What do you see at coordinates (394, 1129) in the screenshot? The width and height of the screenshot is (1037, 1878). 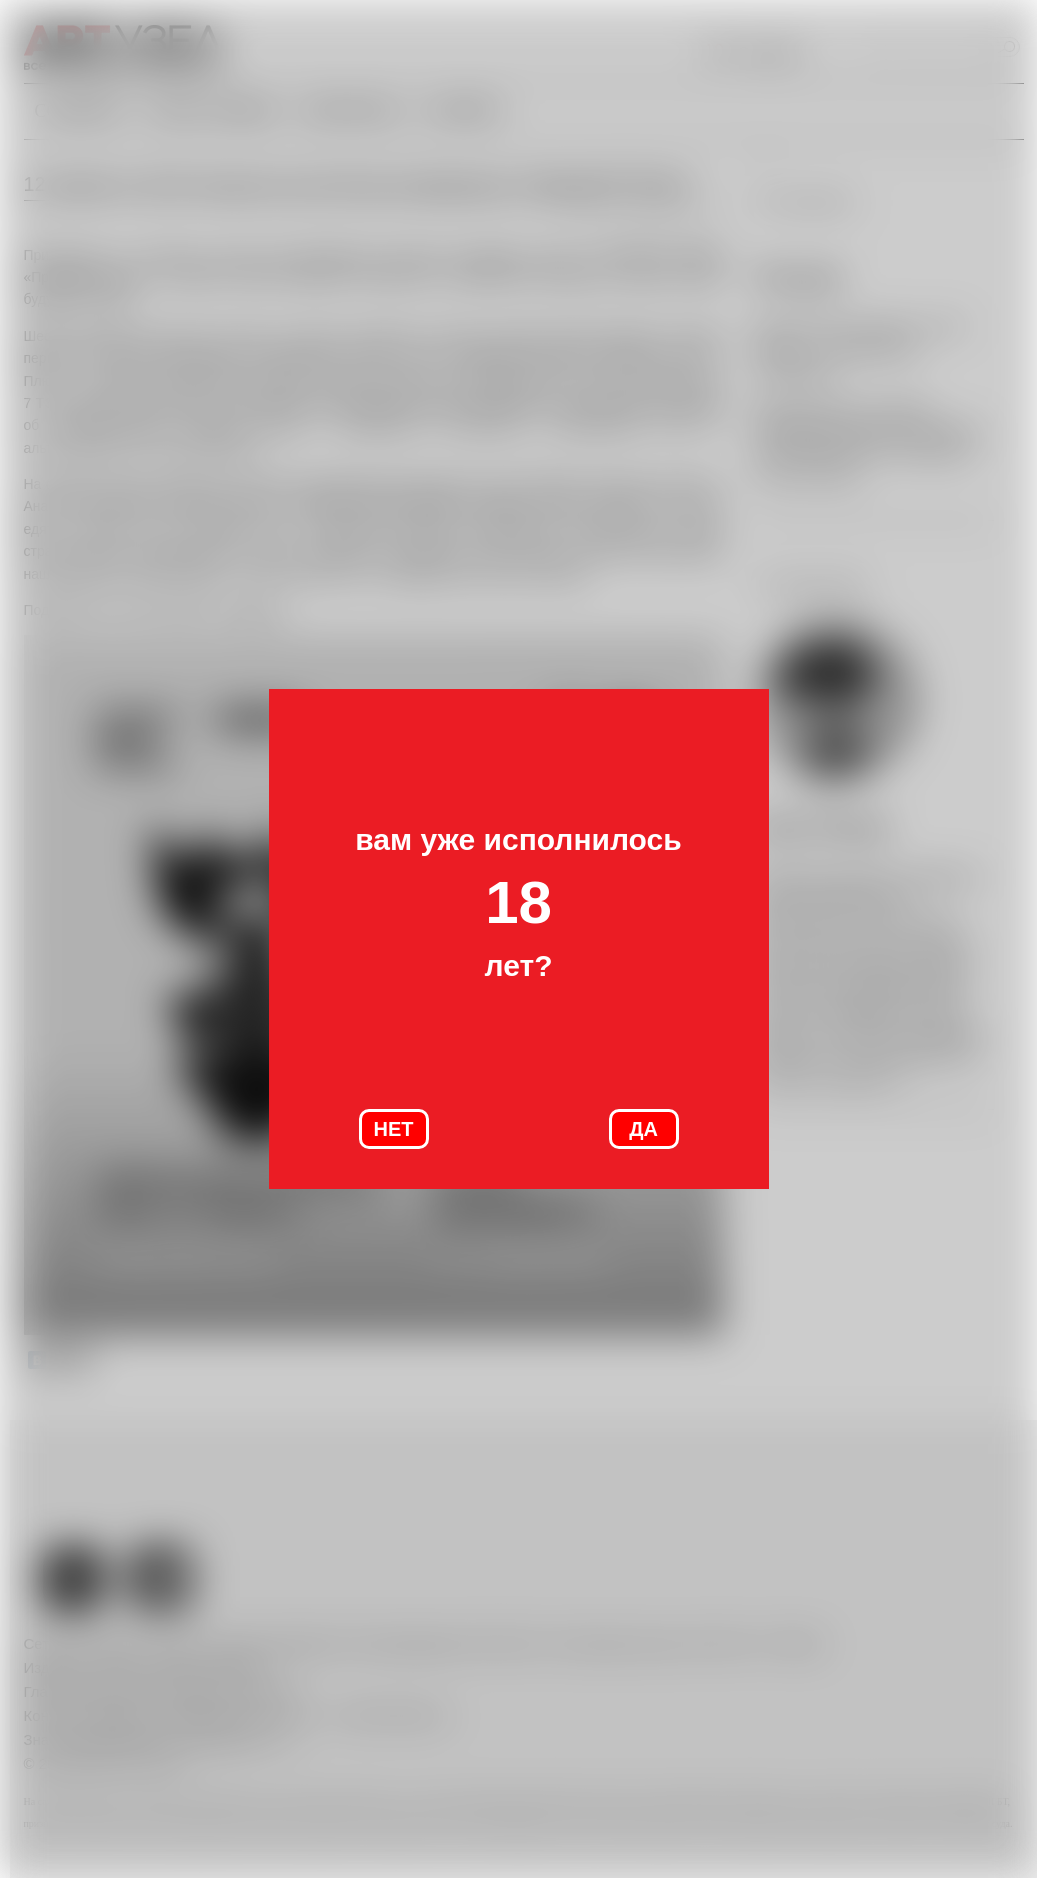 I see `НЕТ` at bounding box center [394, 1129].